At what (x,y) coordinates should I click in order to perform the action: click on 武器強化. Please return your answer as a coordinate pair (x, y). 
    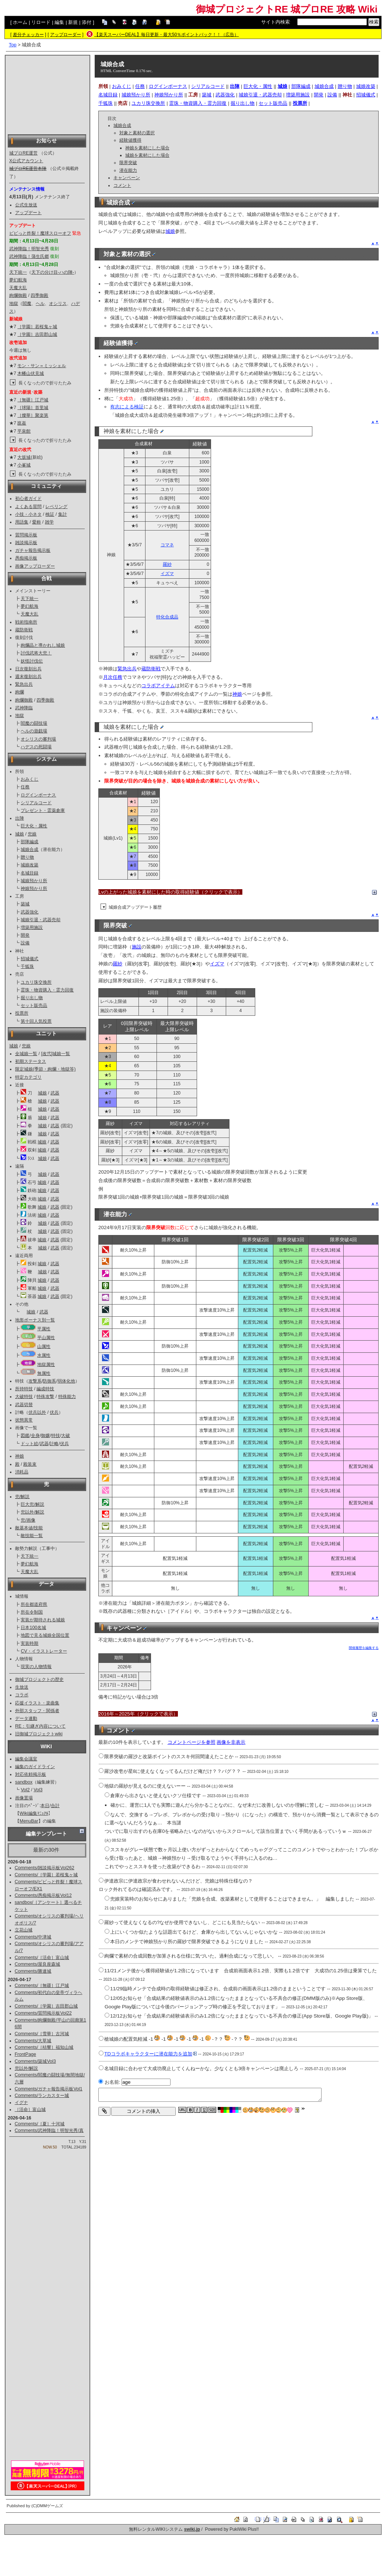
    Looking at the image, I should click on (29, 912).